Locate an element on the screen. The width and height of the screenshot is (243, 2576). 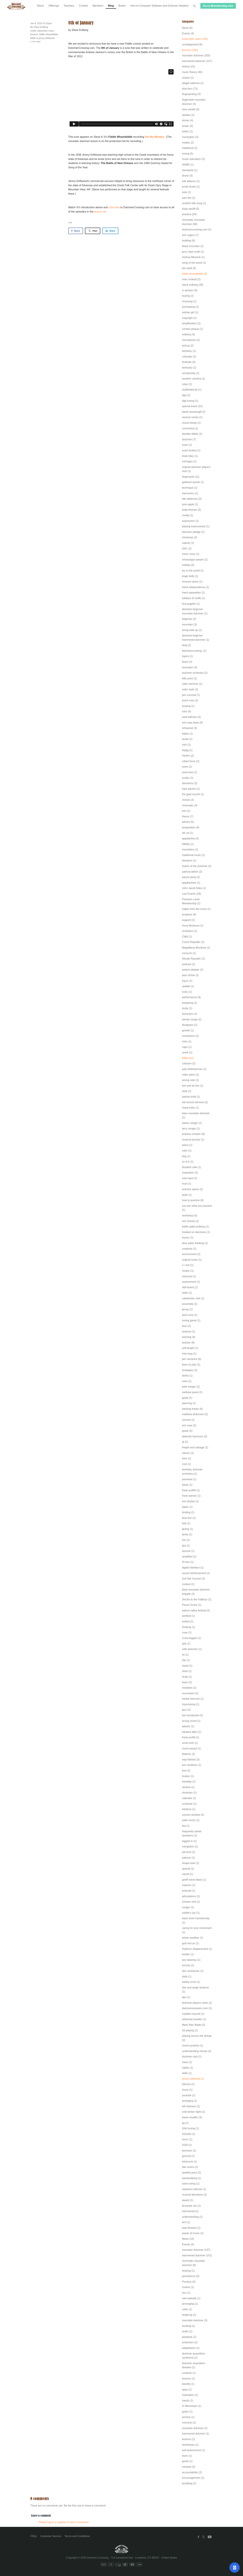
the glad sound! is located at coordinates (193, 794).